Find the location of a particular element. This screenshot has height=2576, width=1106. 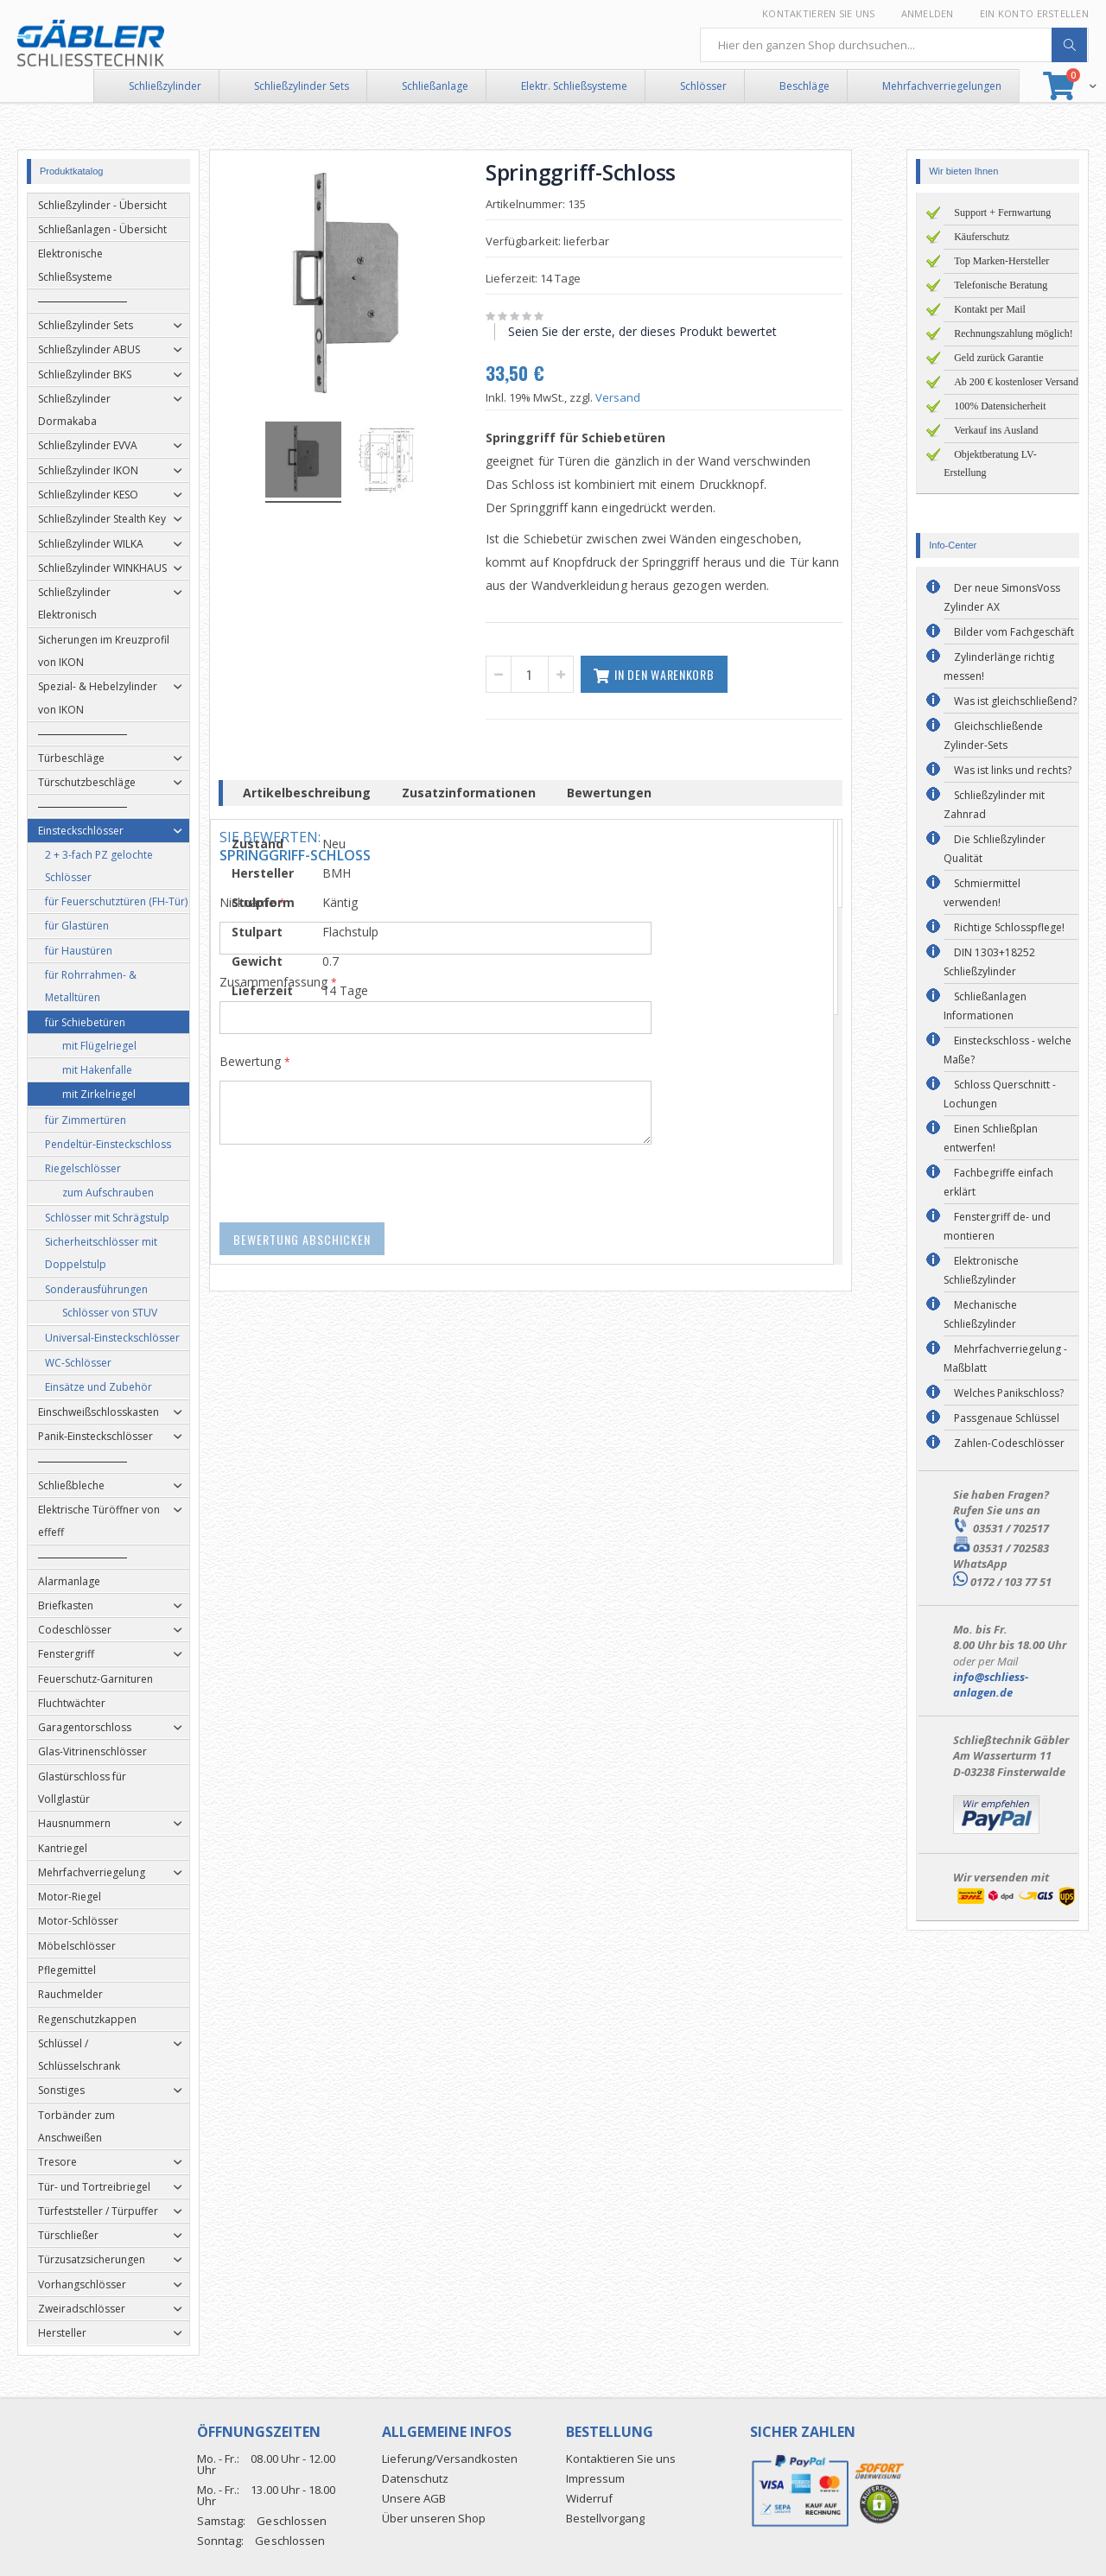

Telefonische Beratung is located at coordinates (1000, 285).